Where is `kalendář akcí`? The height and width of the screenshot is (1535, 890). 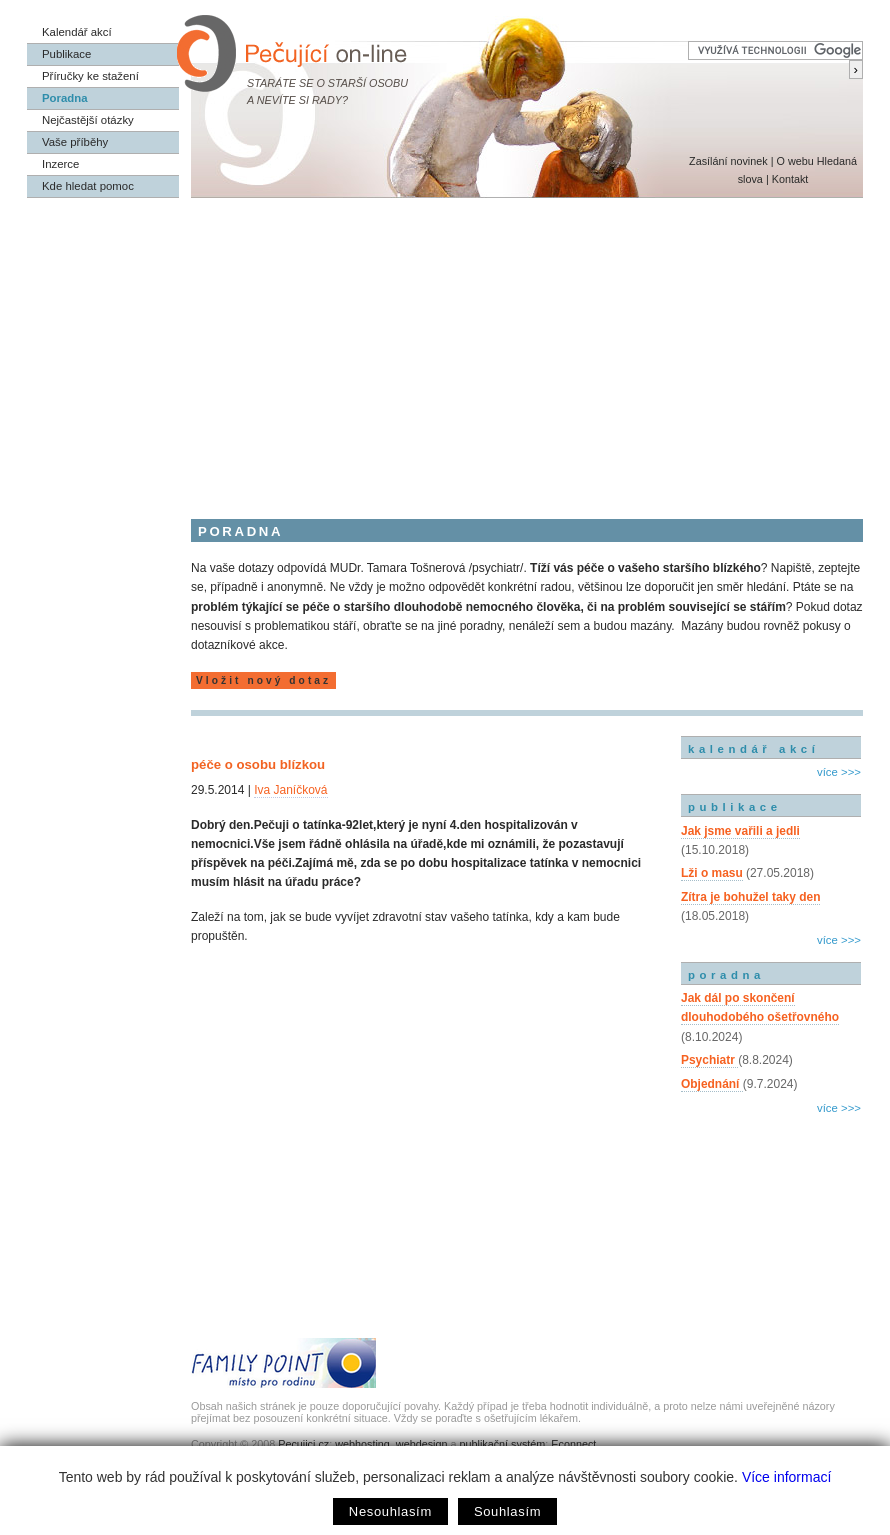
kalendář akcí is located at coordinates (753, 749).